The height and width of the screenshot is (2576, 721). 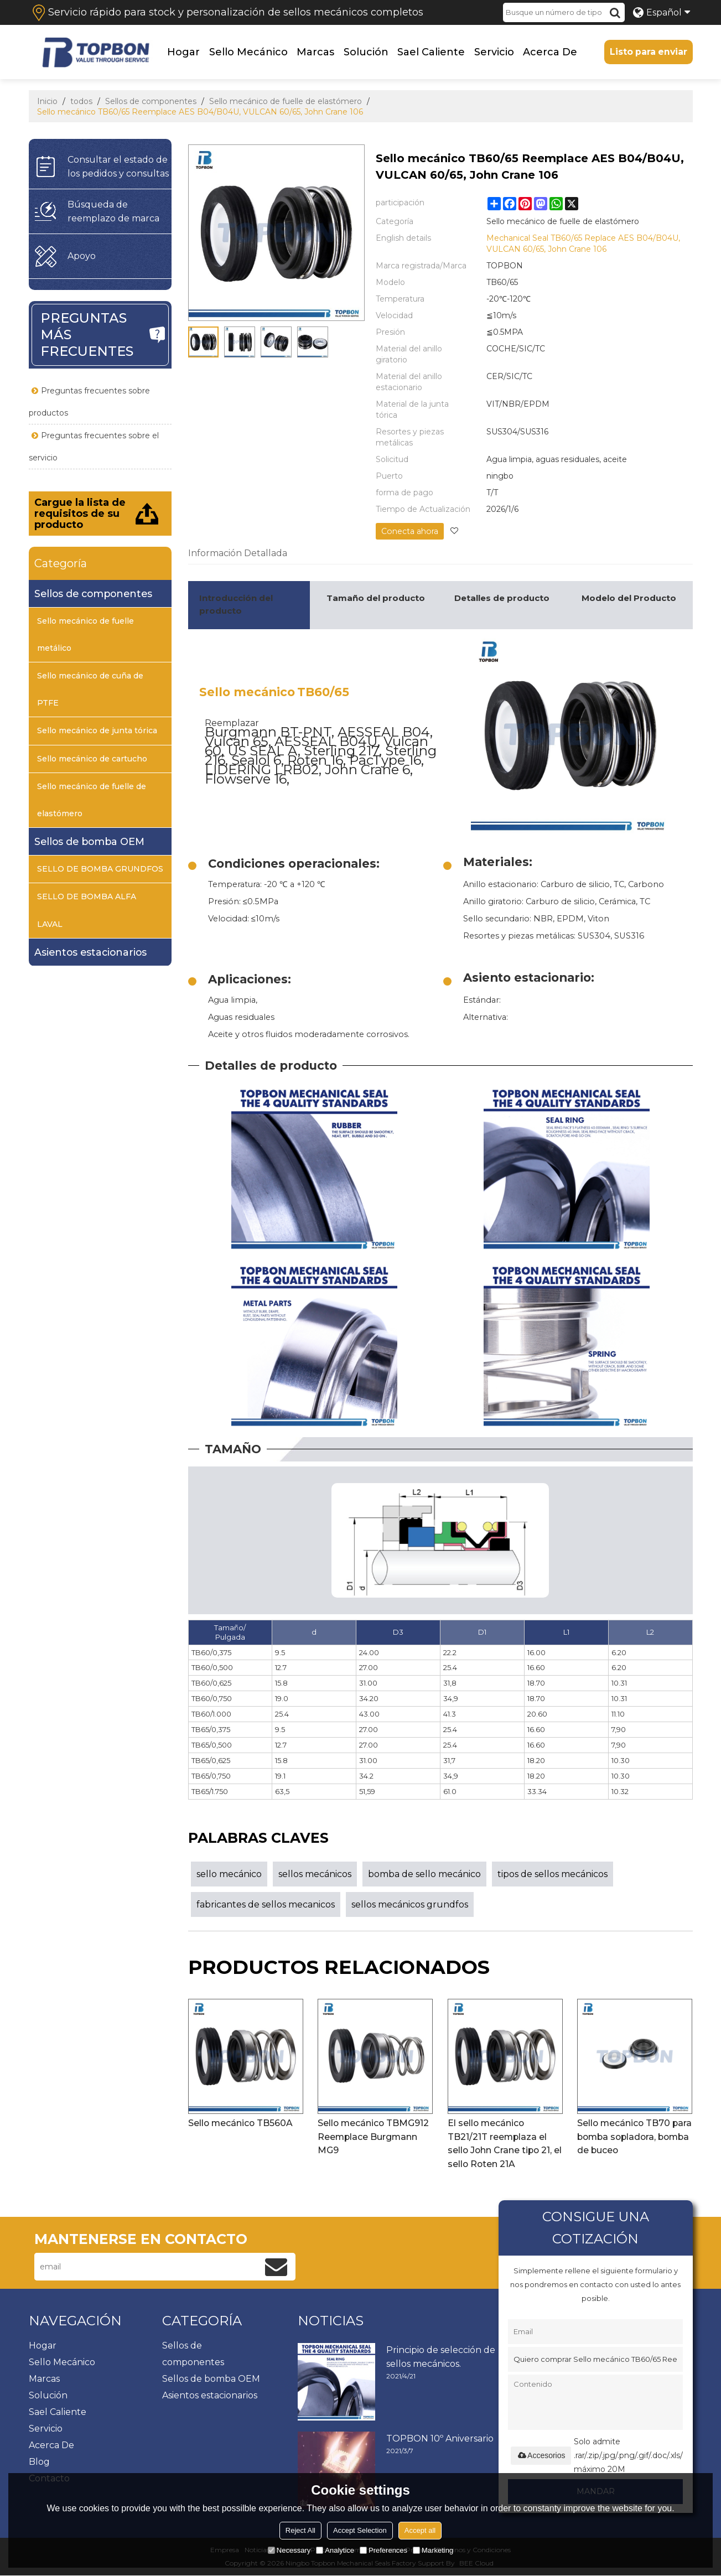 What do you see at coordinates (82, 256) in the screenshot?
I see `Apoyo` at bounding box center [82, 256].